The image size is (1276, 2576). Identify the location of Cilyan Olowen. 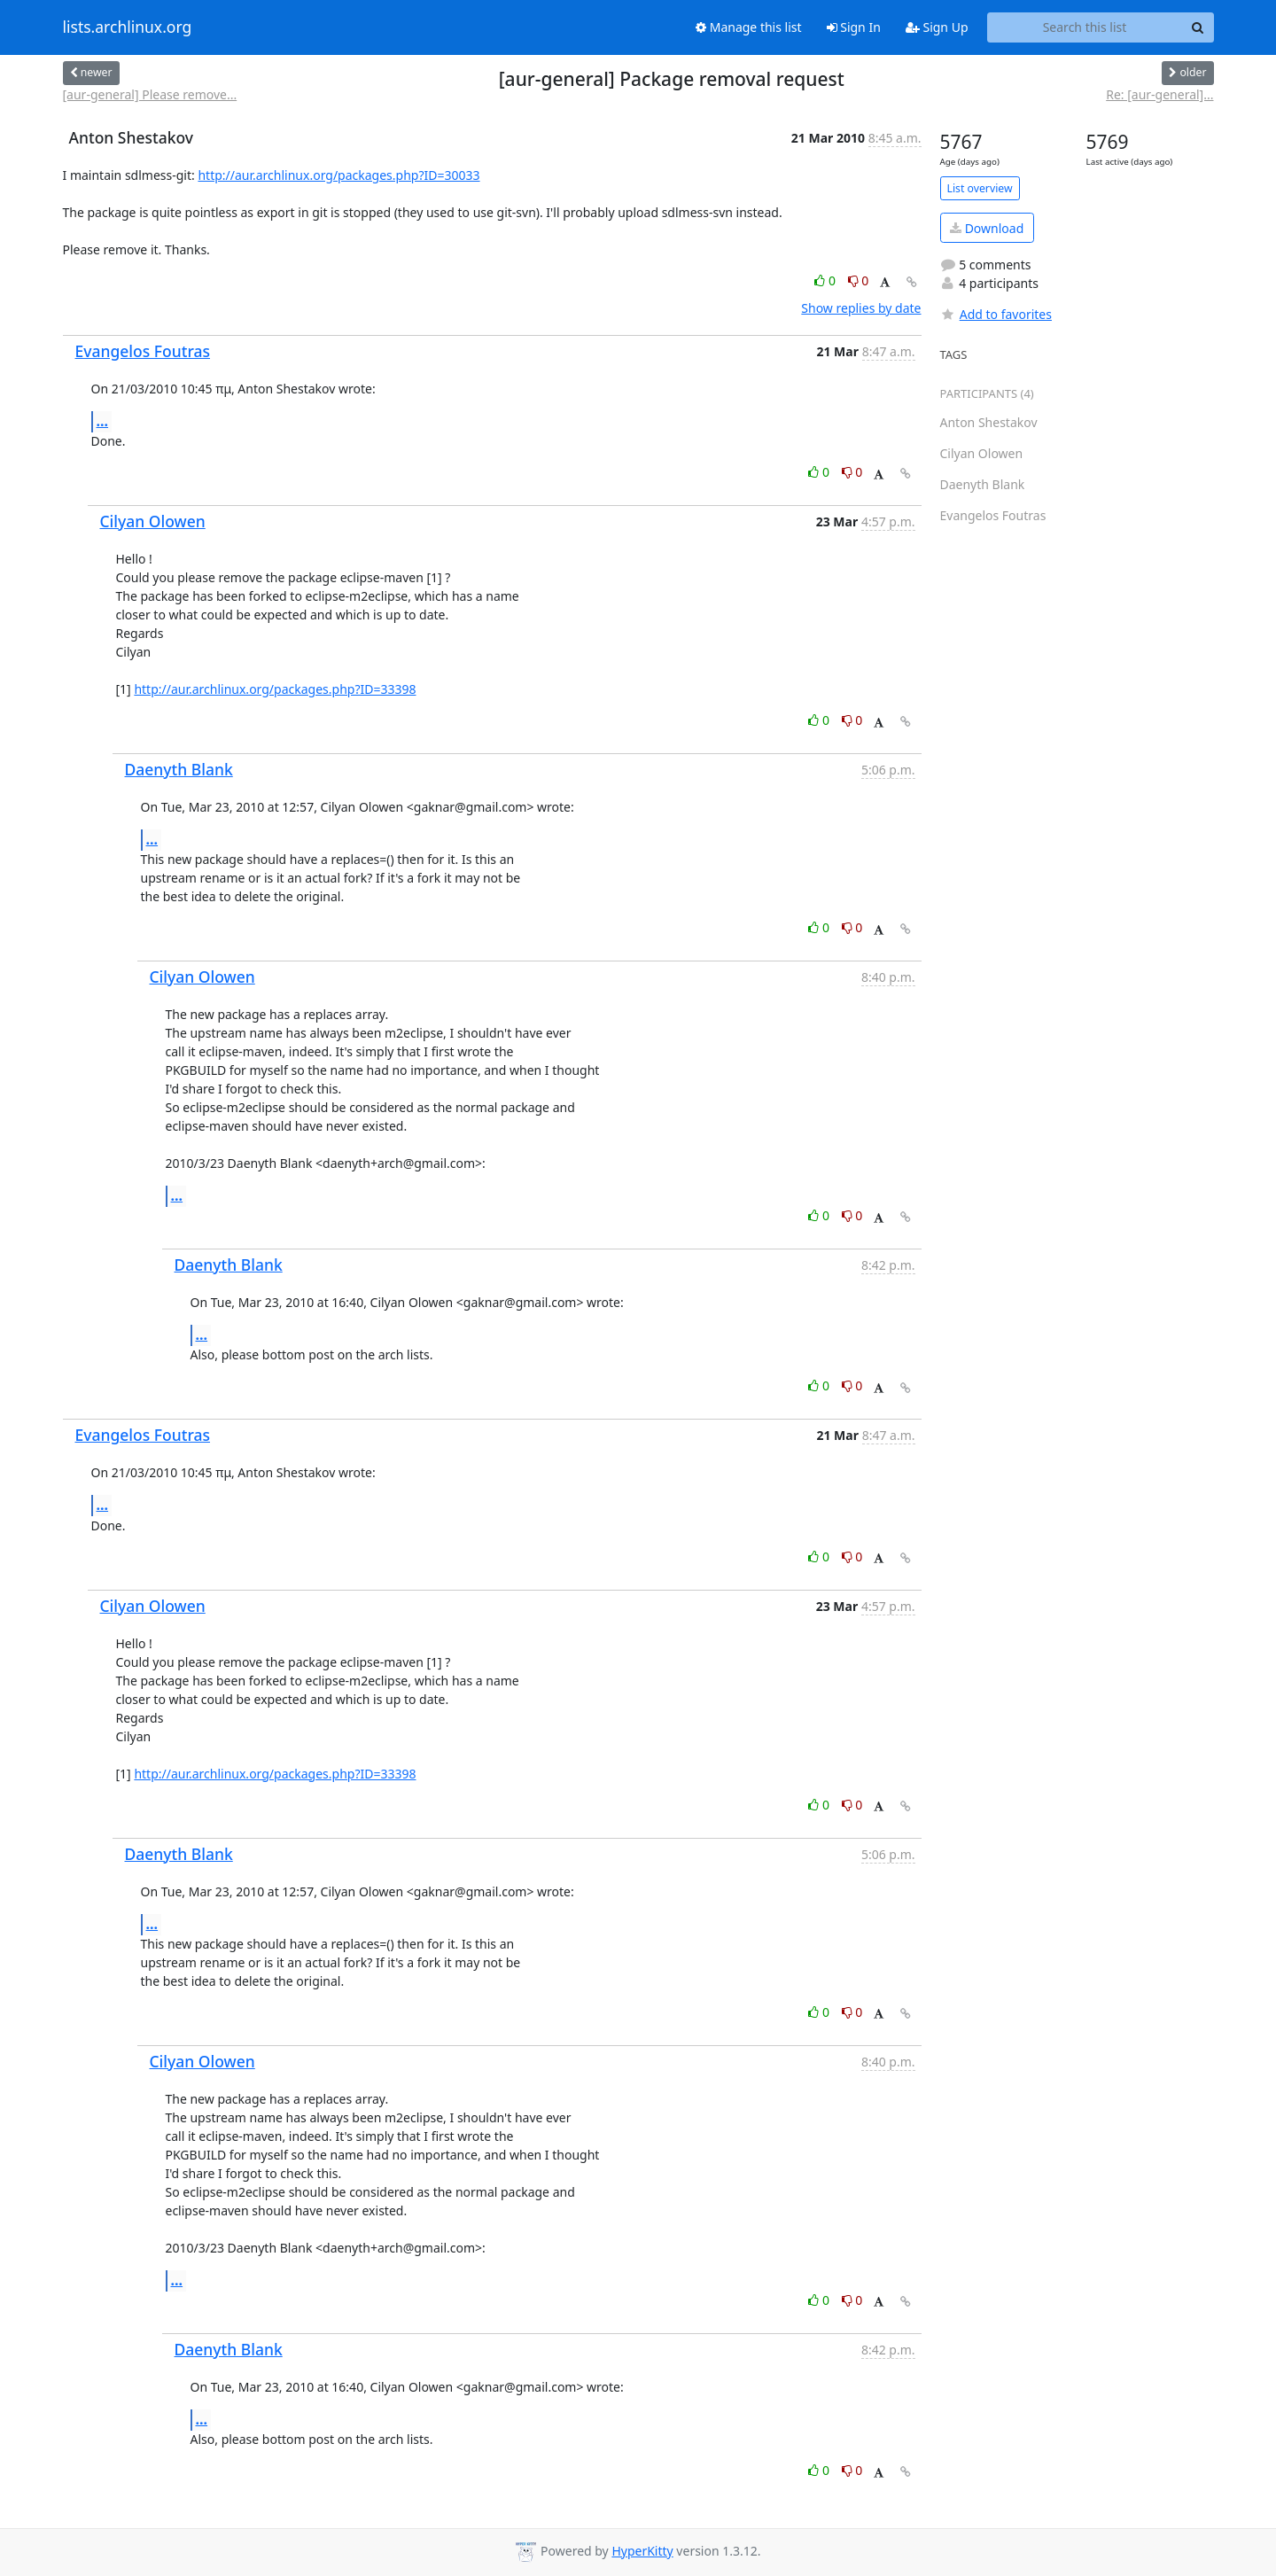
(153, 521).